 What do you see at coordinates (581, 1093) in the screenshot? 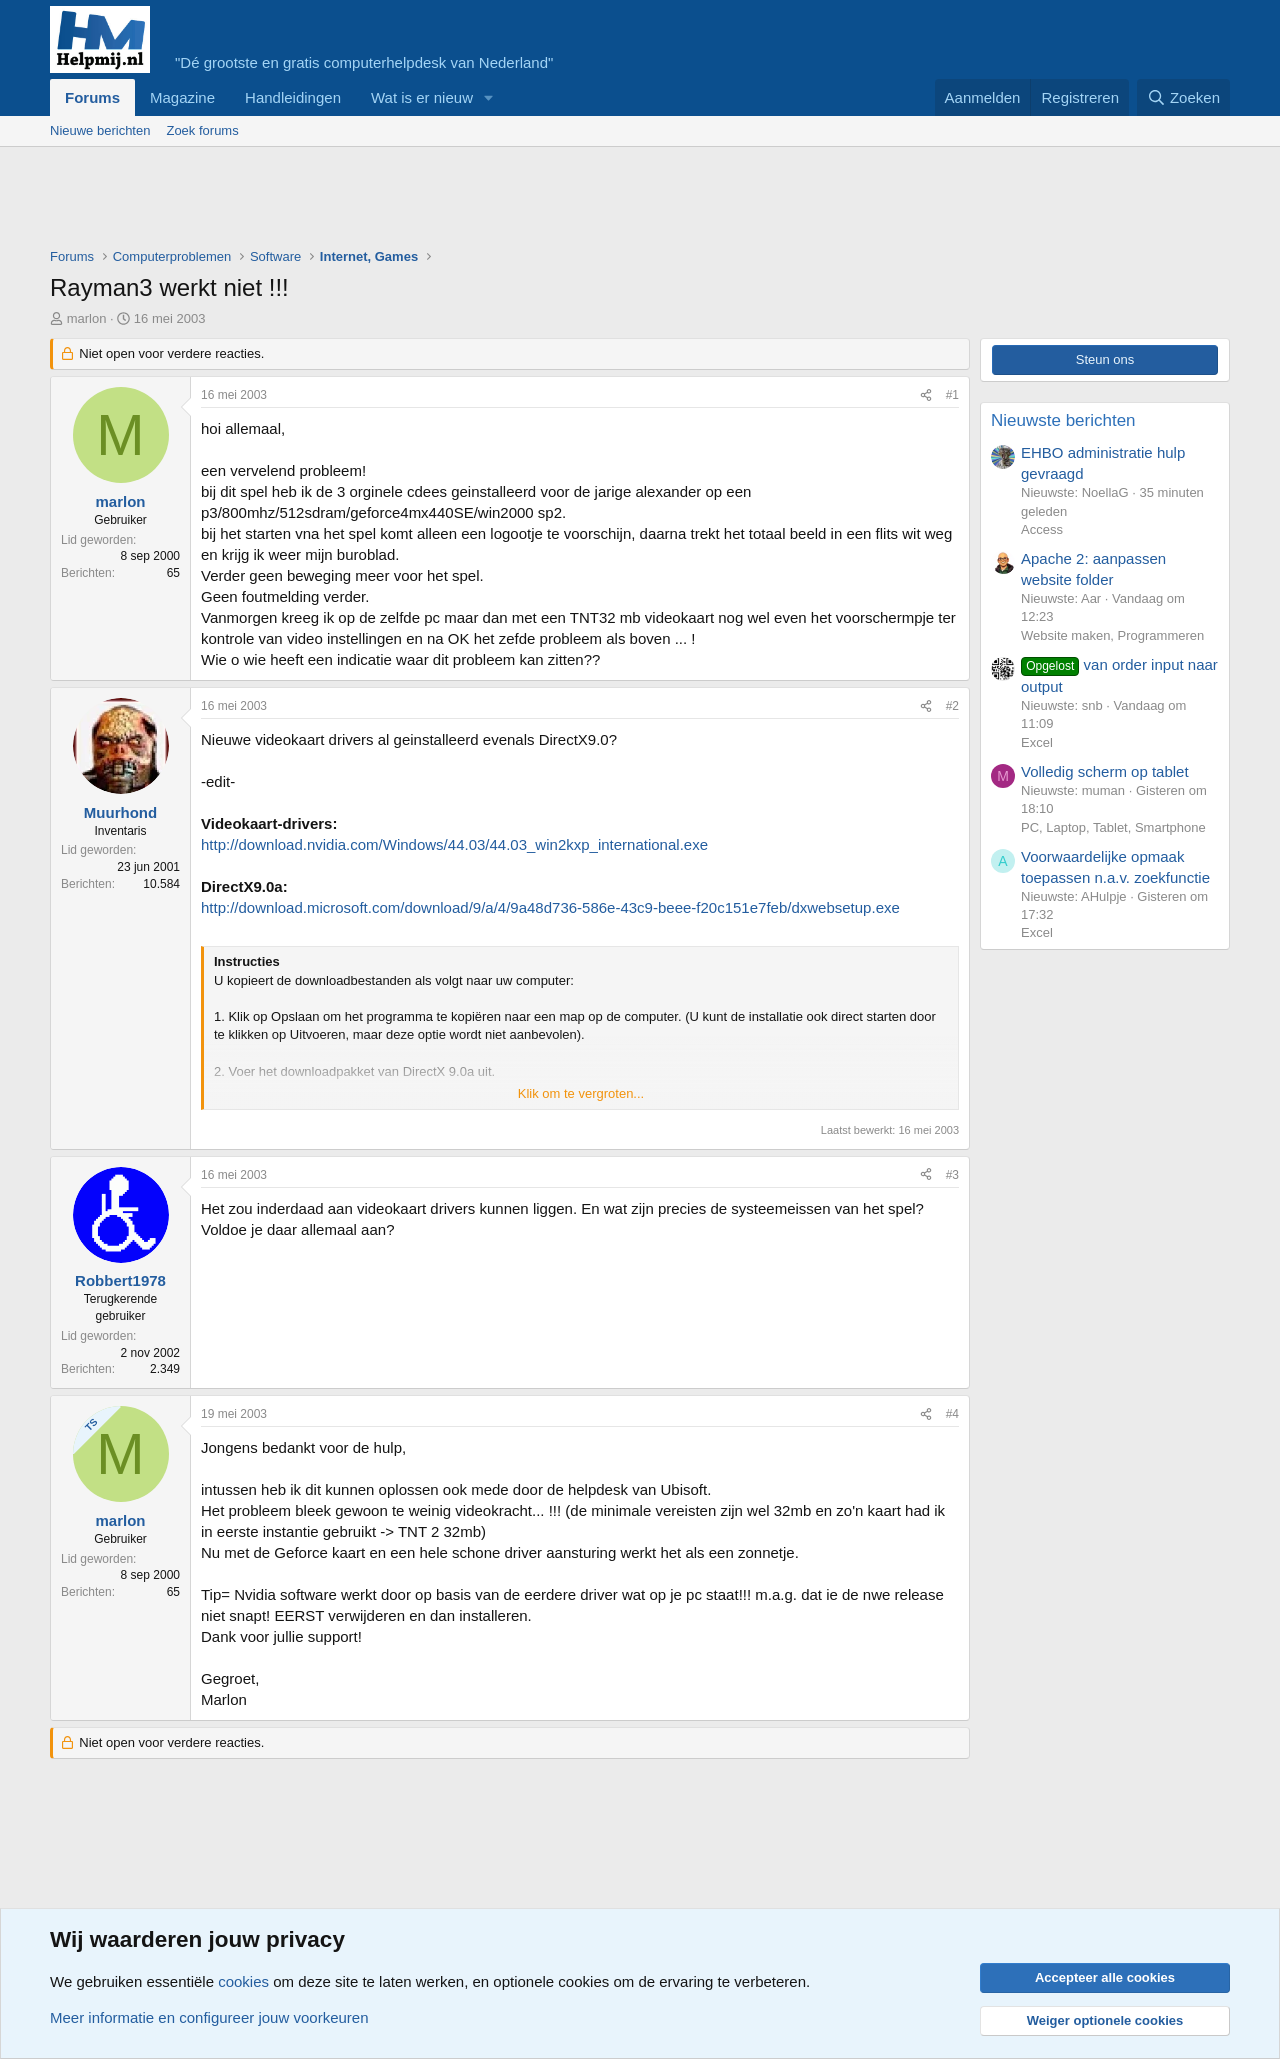
I see `Klik om te vergroten... [button]` at bounding box center [581, 1093].